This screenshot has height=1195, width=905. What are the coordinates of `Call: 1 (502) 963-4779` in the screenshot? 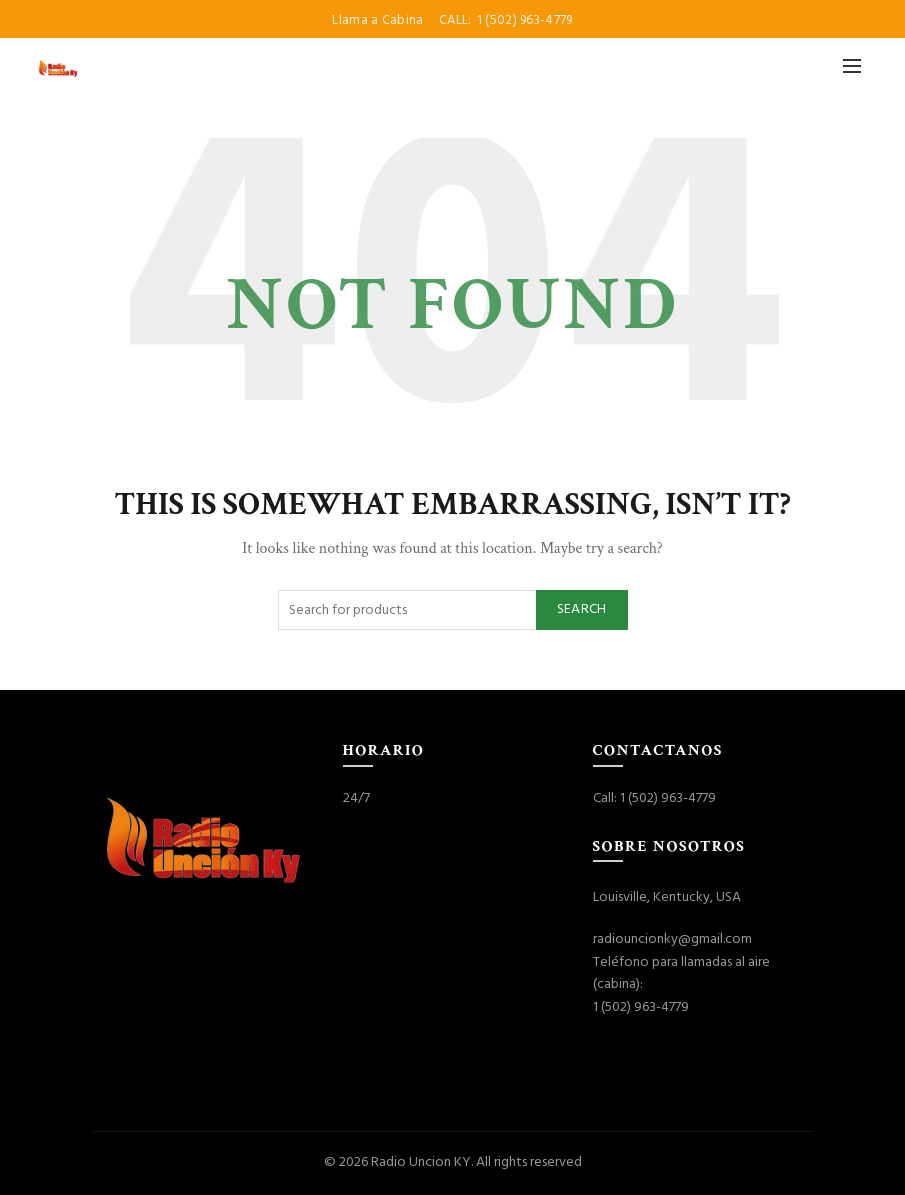 It's located at (654, 798).